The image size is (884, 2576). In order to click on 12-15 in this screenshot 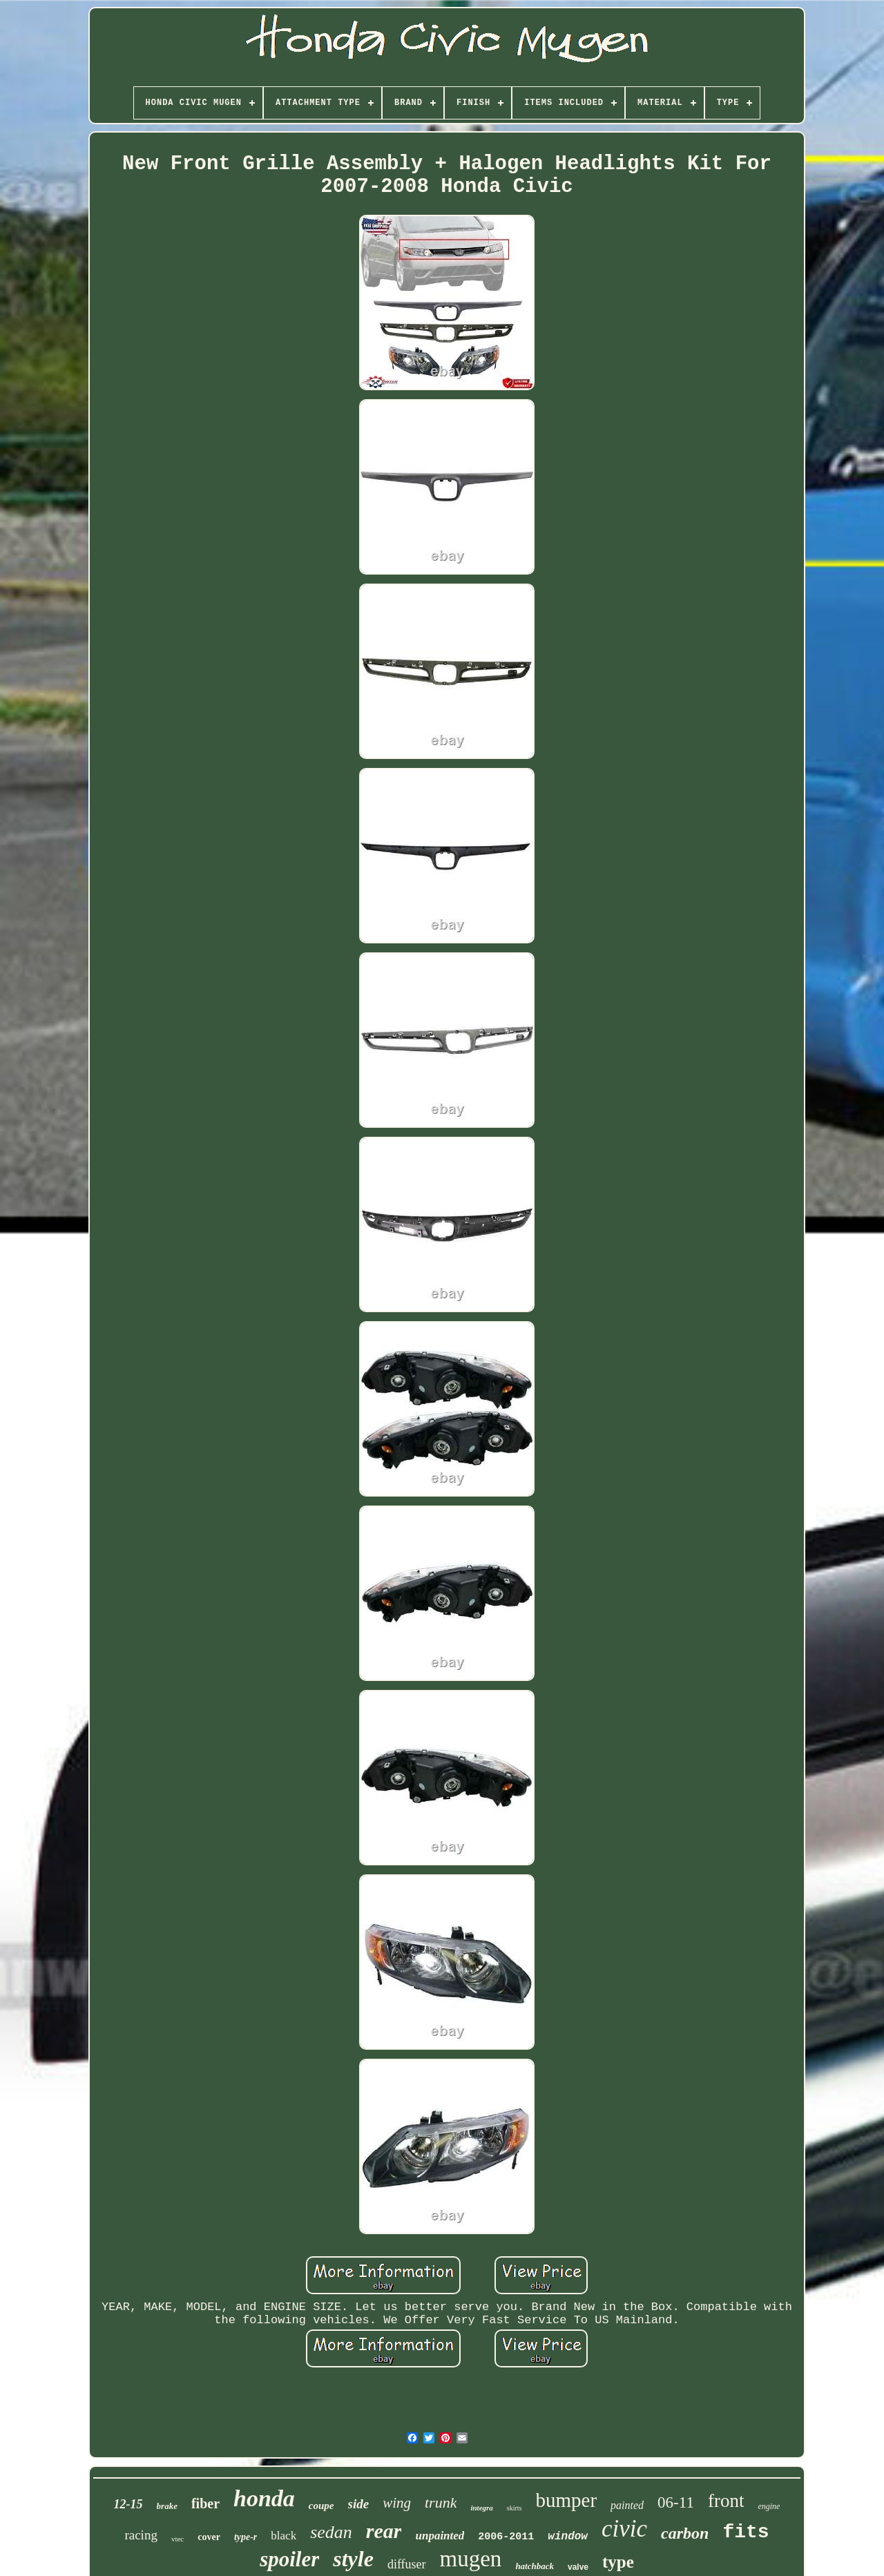, I will do `click(128, 2504)`.